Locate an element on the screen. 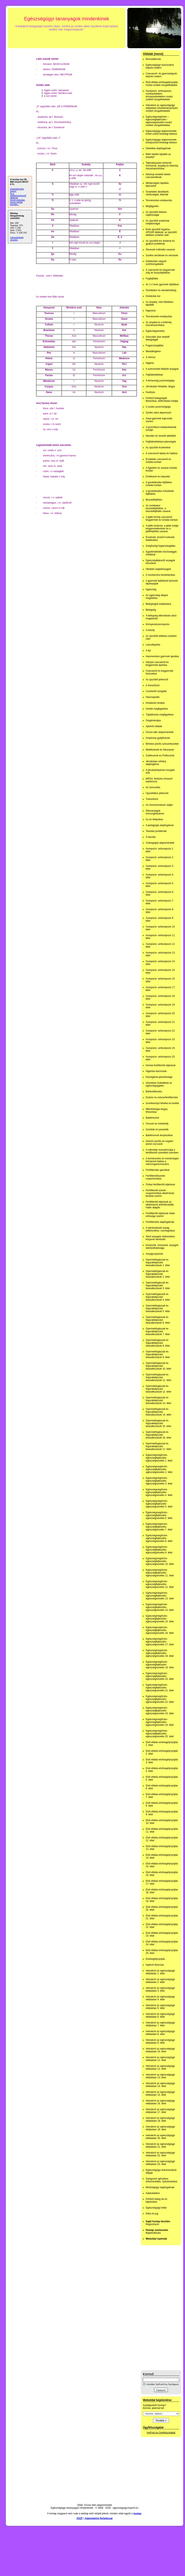  Gyermekfogászati és fogszabályozási beavatkozások 17. tétel is located at coordinates (158, 1446).